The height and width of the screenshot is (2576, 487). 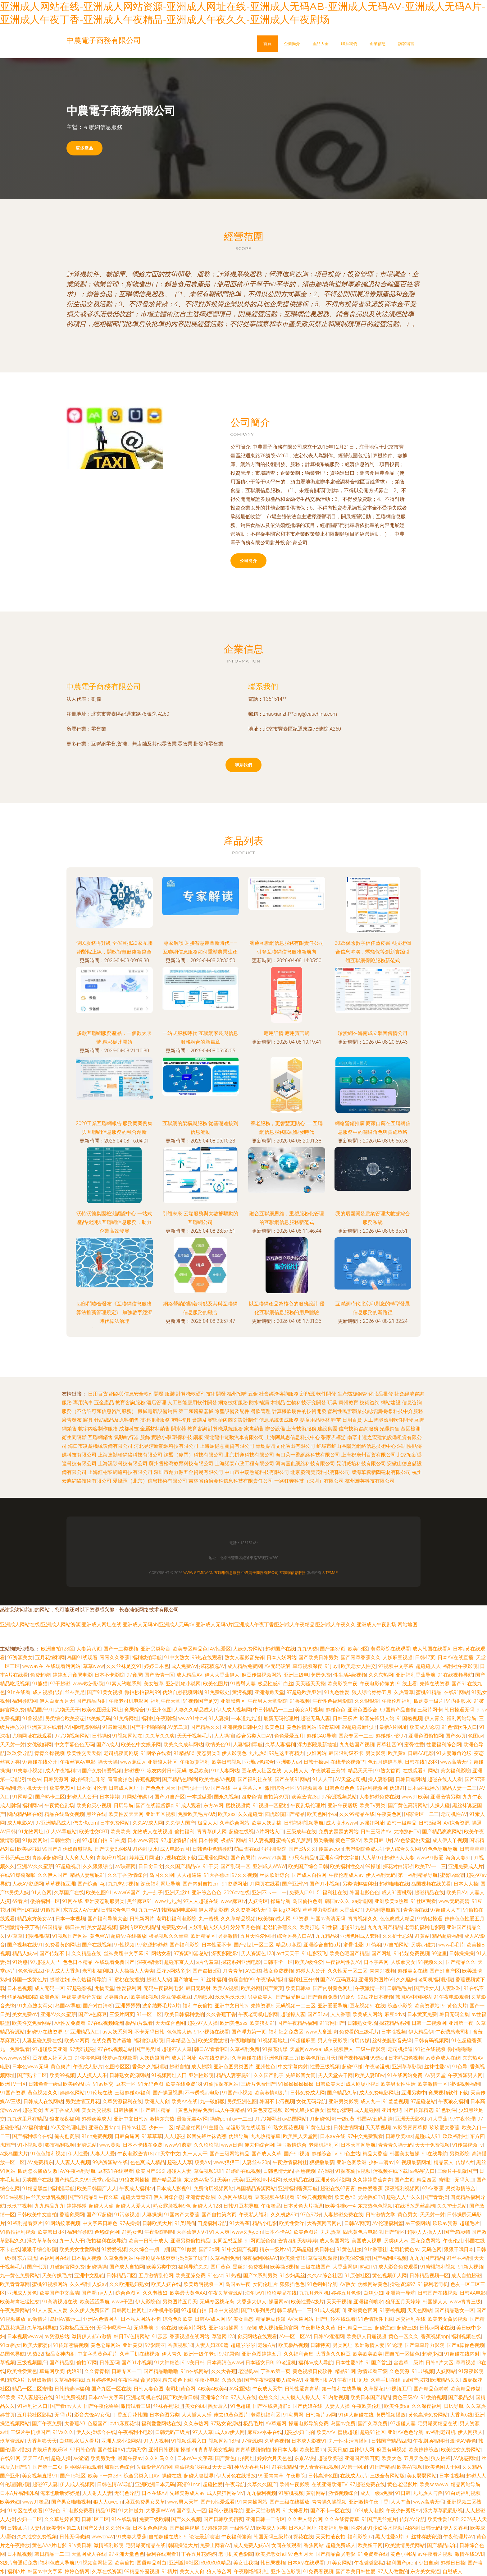 What do you see at coordinates (459, 1710) in the screenshot?
I see `韩日操逼无码` at bounding box center [459, 1710].